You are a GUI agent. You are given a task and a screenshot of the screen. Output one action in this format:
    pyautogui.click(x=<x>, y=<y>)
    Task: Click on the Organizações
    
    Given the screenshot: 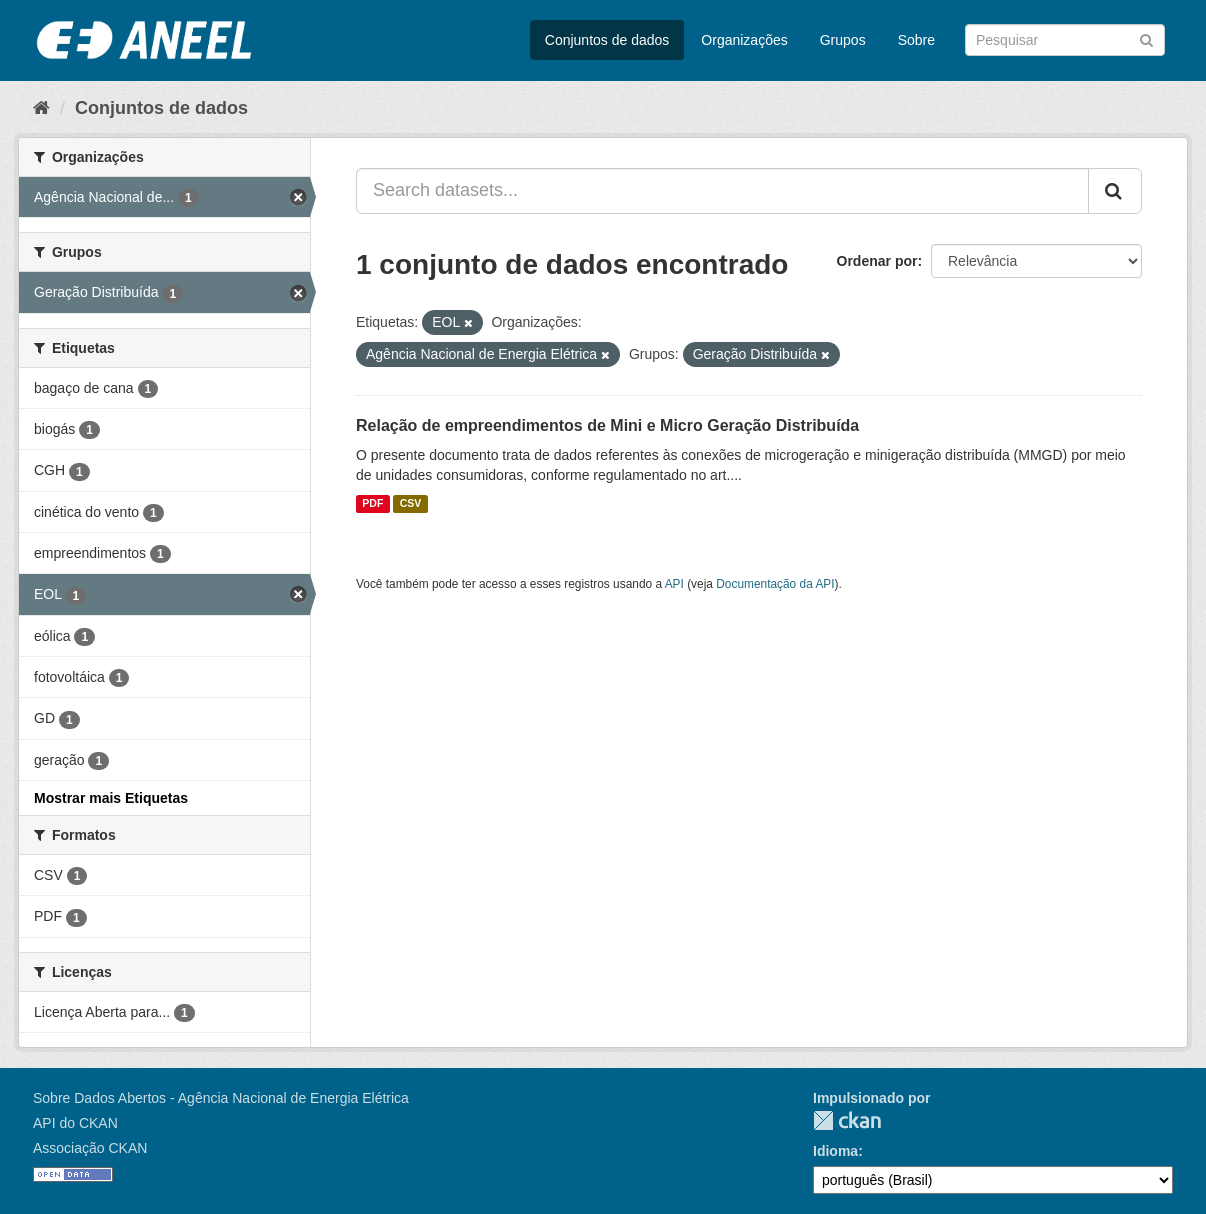 What is the action you would take?
    pyautogui.click(x=744, y=40)
    